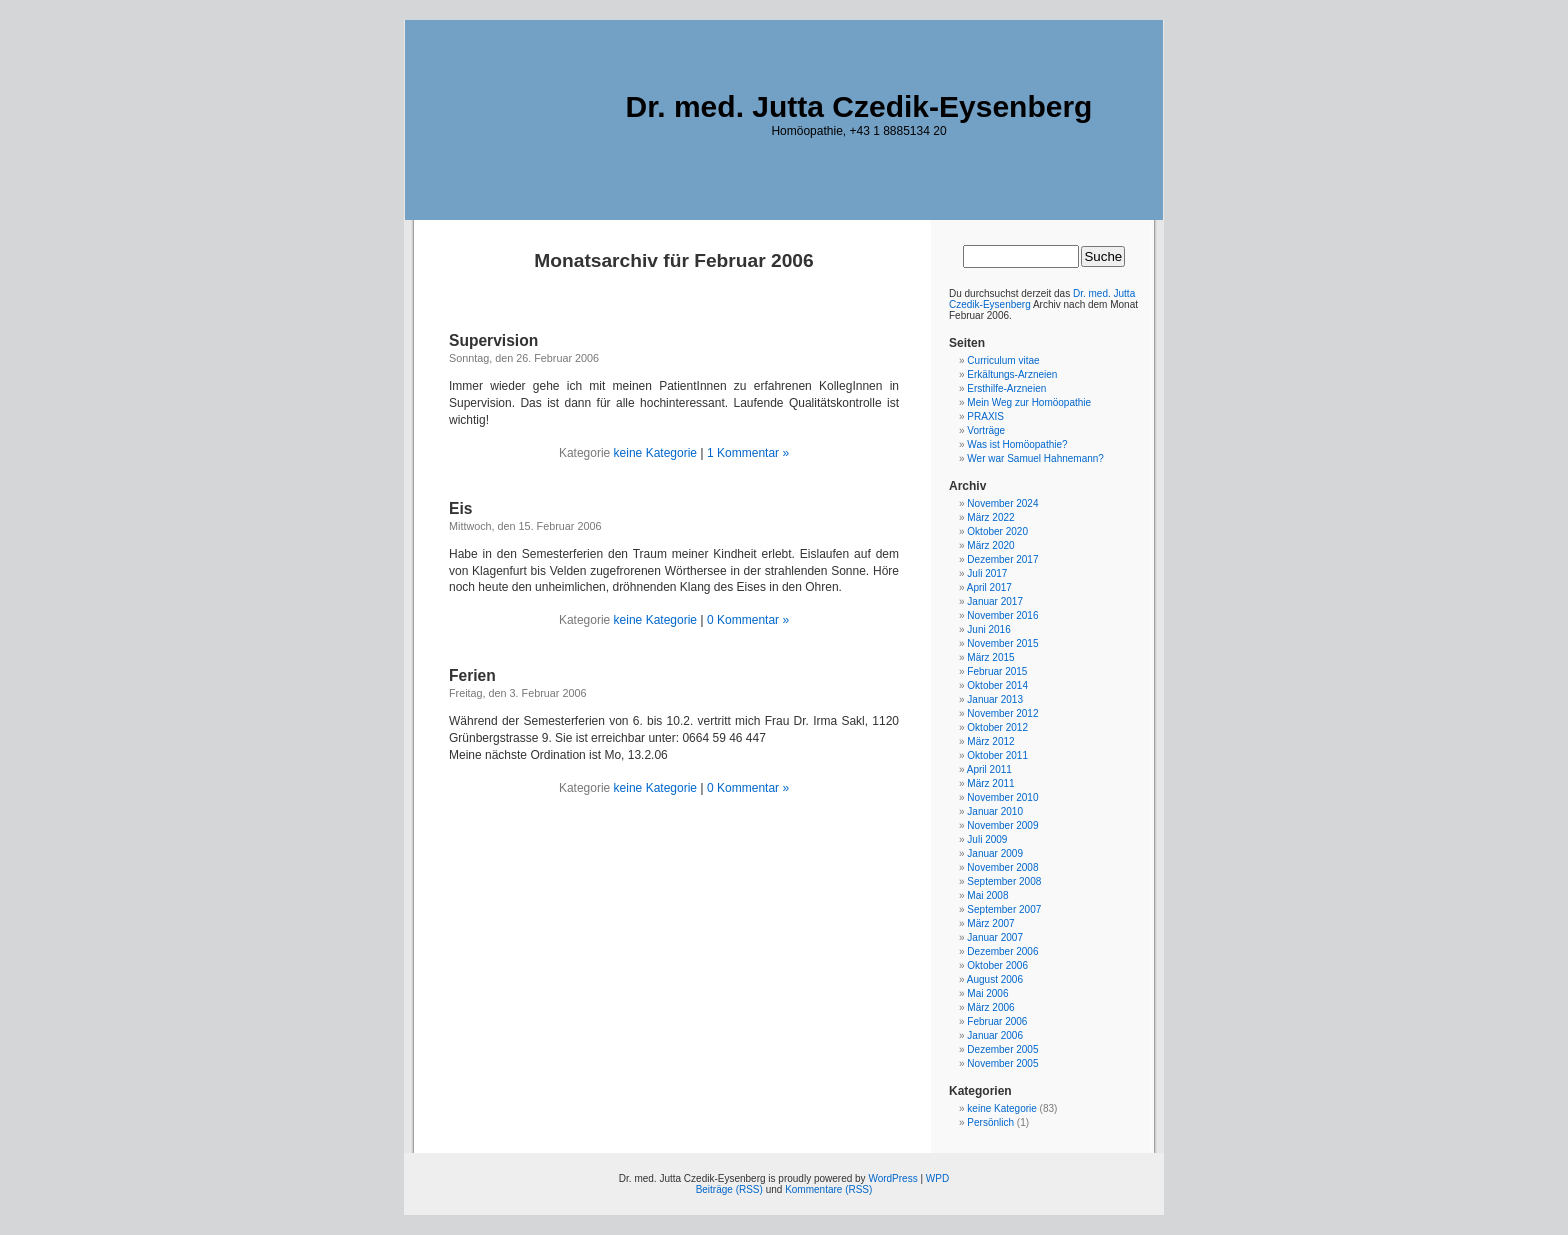 The width and height of the screenshot is (1568, 1235). What do you see at coordinates (1004, 909) in the screenshot?
I see `September 2007` at bounding box center [1004, 909].